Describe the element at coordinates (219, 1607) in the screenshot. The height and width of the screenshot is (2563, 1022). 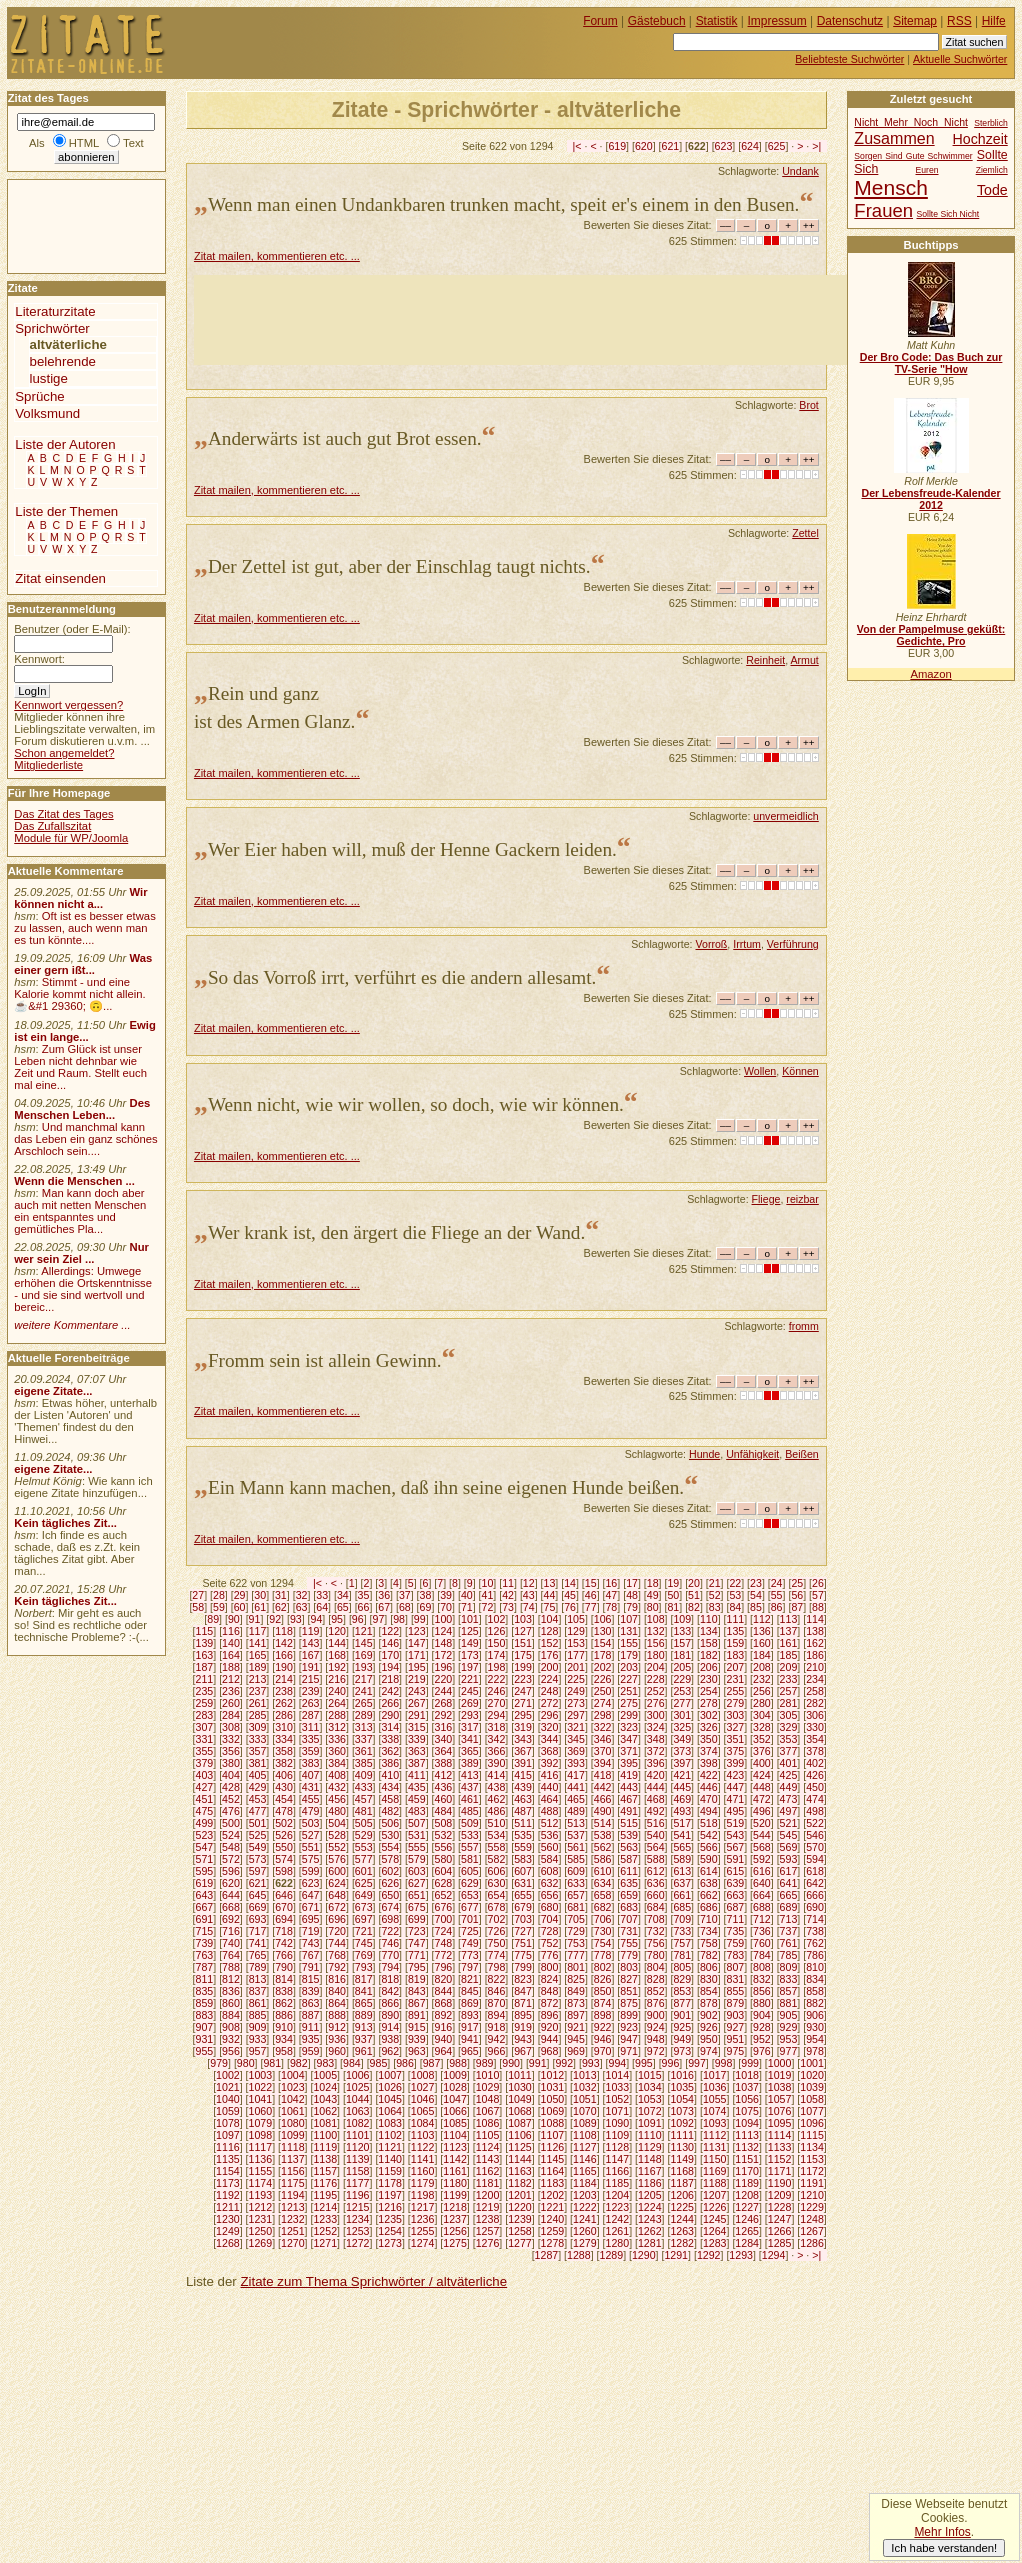
I see `59` at that location.